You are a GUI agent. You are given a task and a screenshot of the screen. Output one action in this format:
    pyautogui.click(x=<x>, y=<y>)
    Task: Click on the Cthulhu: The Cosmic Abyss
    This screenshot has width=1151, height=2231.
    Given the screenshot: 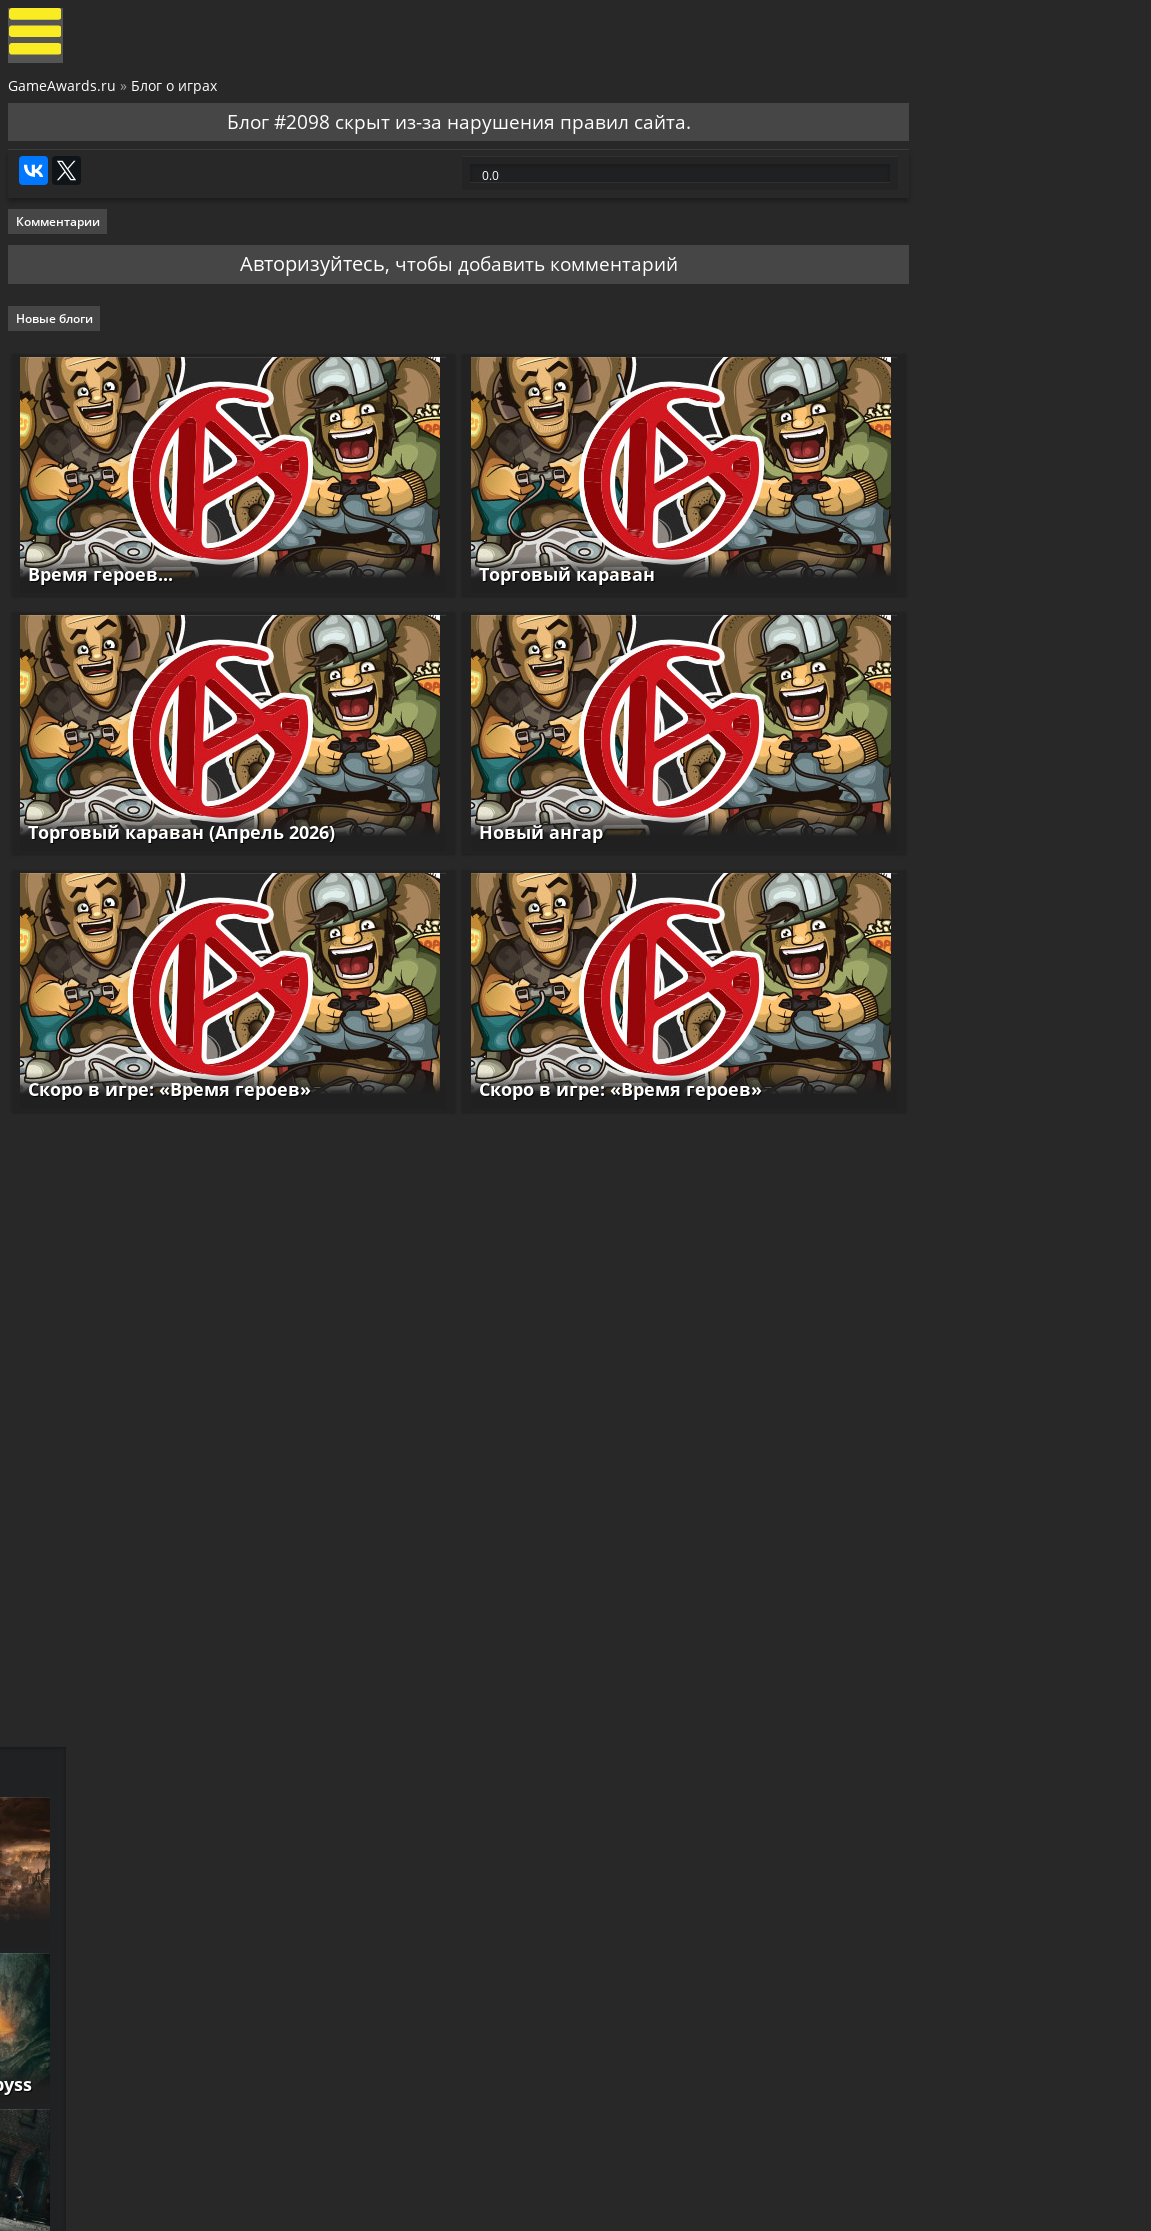 What is the action you would take?
    pyautogui.click(x=991, y=1035)
    